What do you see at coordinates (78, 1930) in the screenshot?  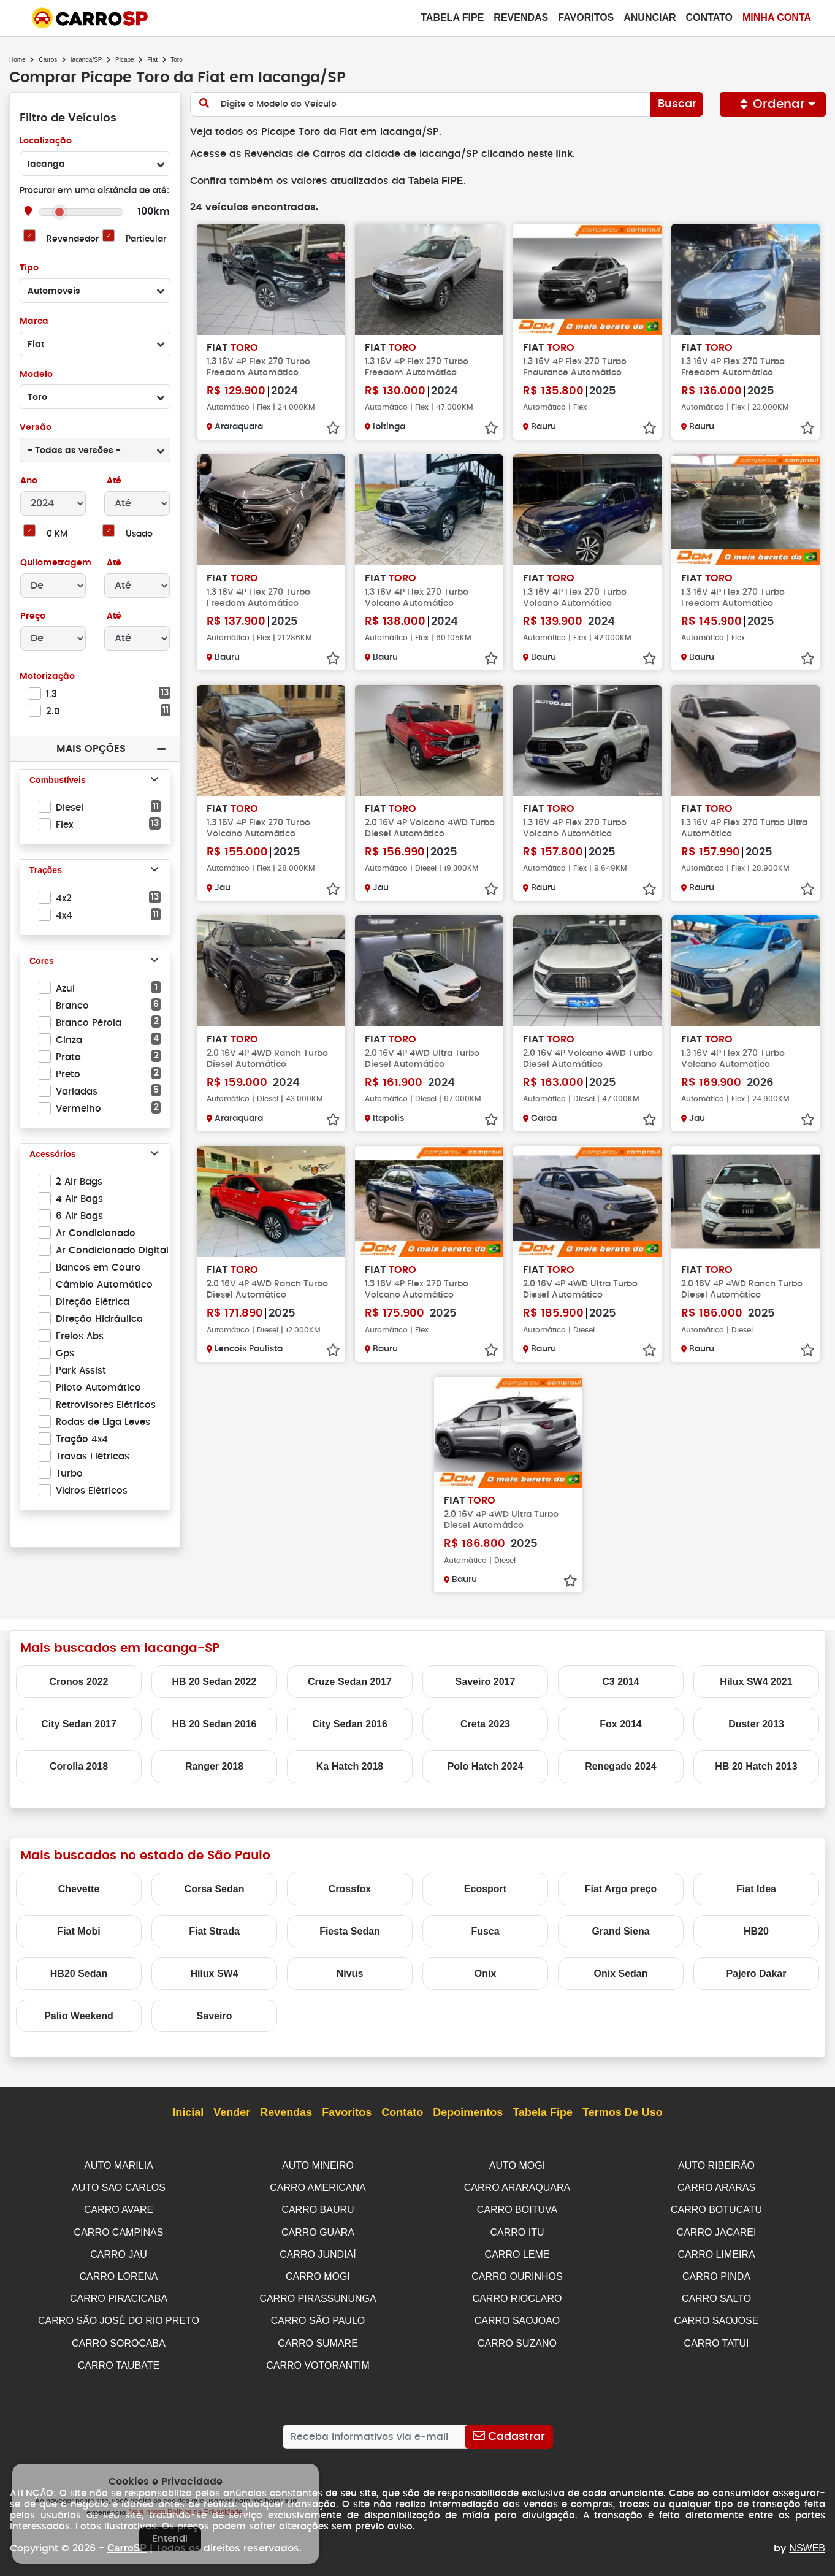 I see `Fiat Mobi` at bounding box center [78, 1930].